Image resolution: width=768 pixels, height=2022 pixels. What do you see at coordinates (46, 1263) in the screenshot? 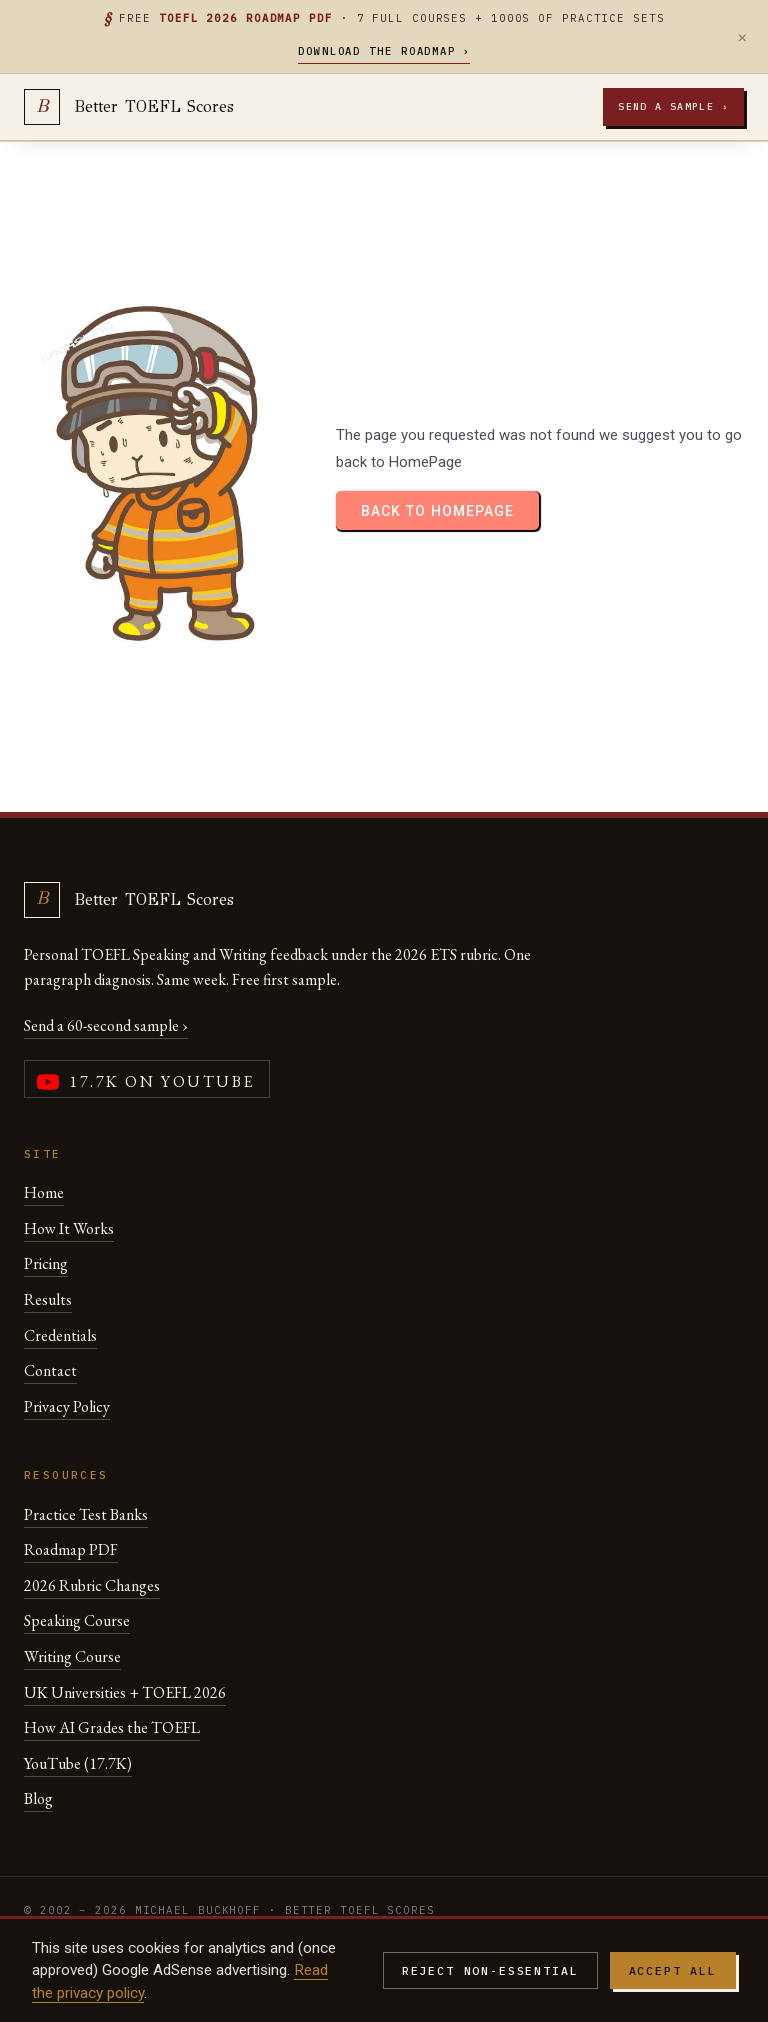
I see `Pricing` at bounding box center [46, 1263].